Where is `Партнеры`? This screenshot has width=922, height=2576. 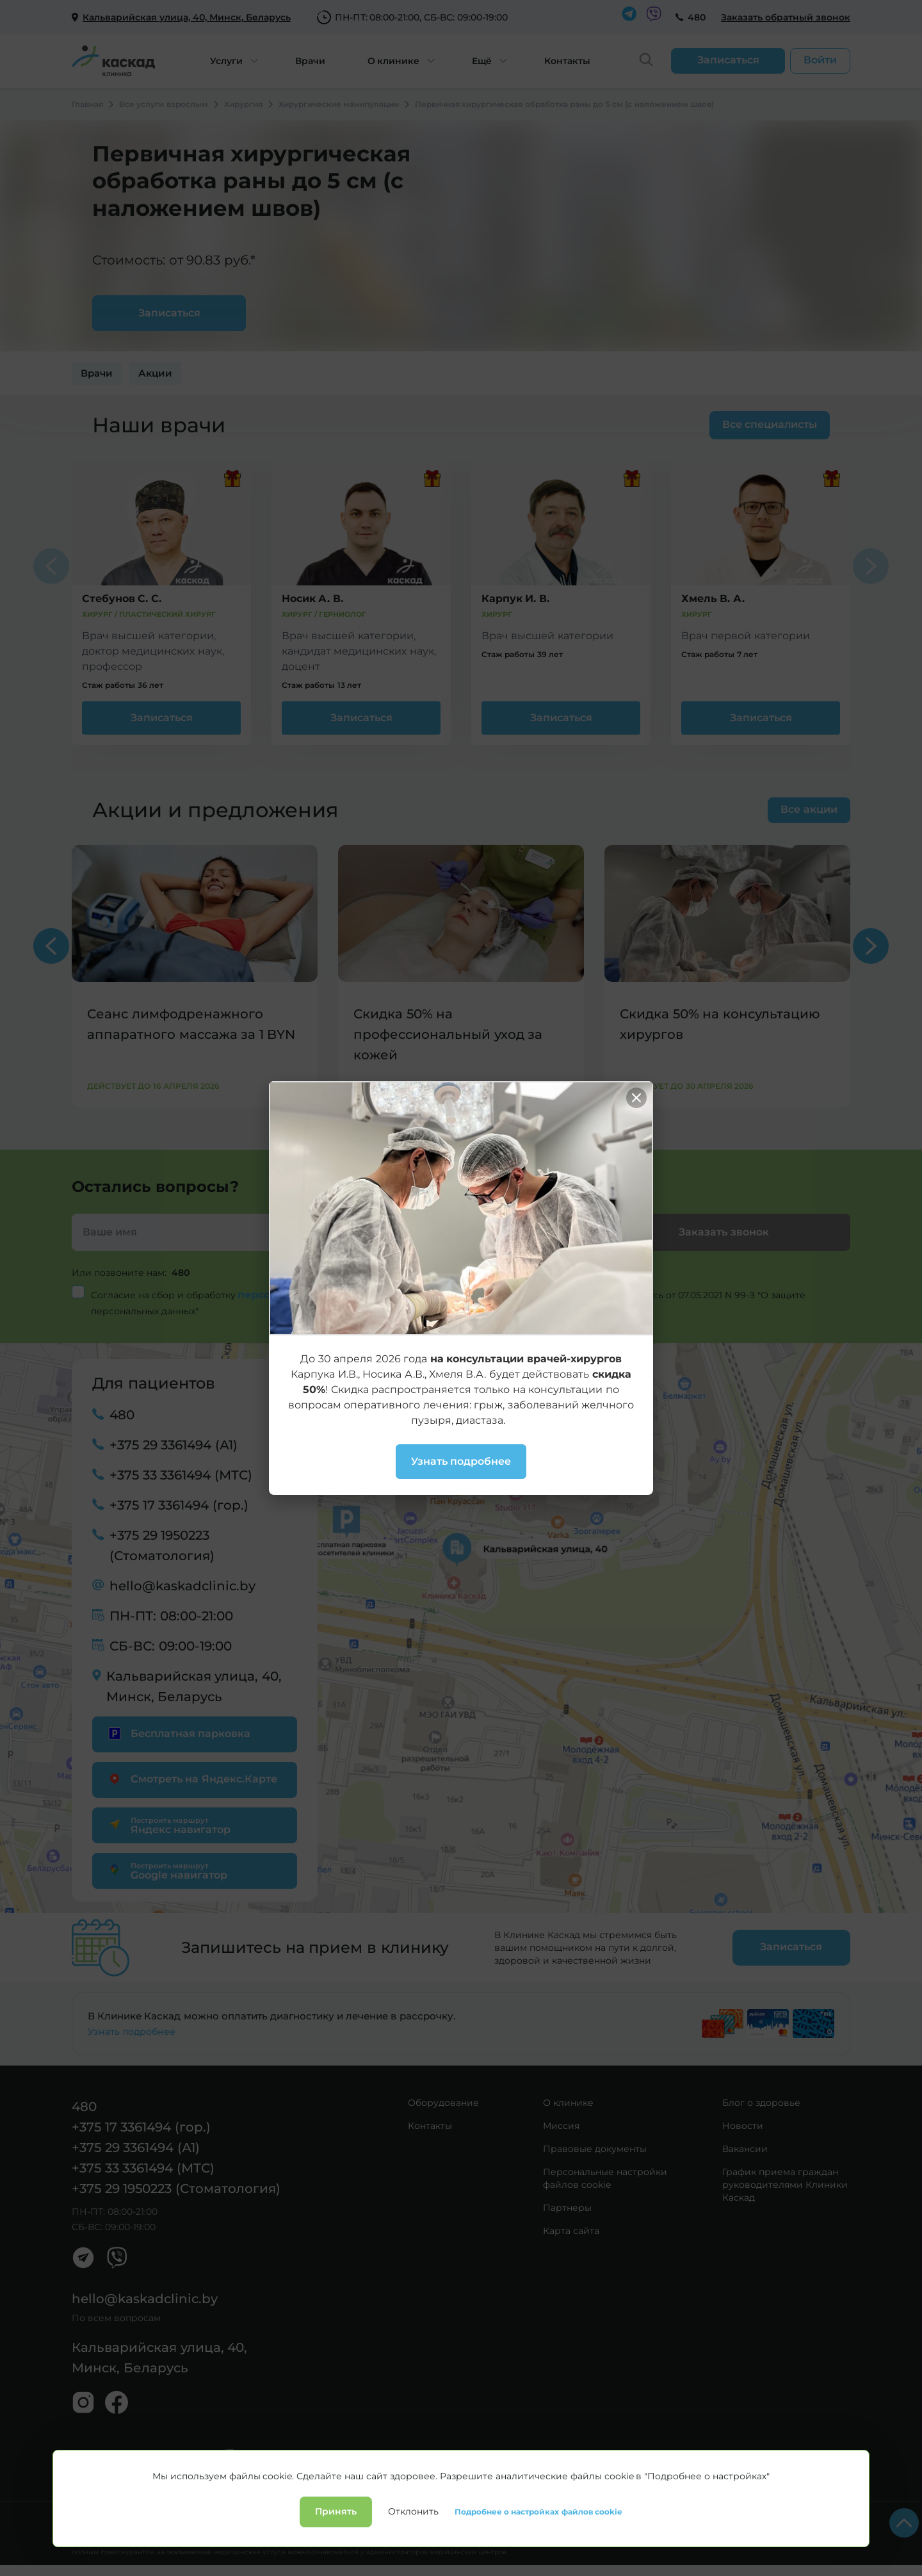 Партнеры is located at coordinates (567, 2208).